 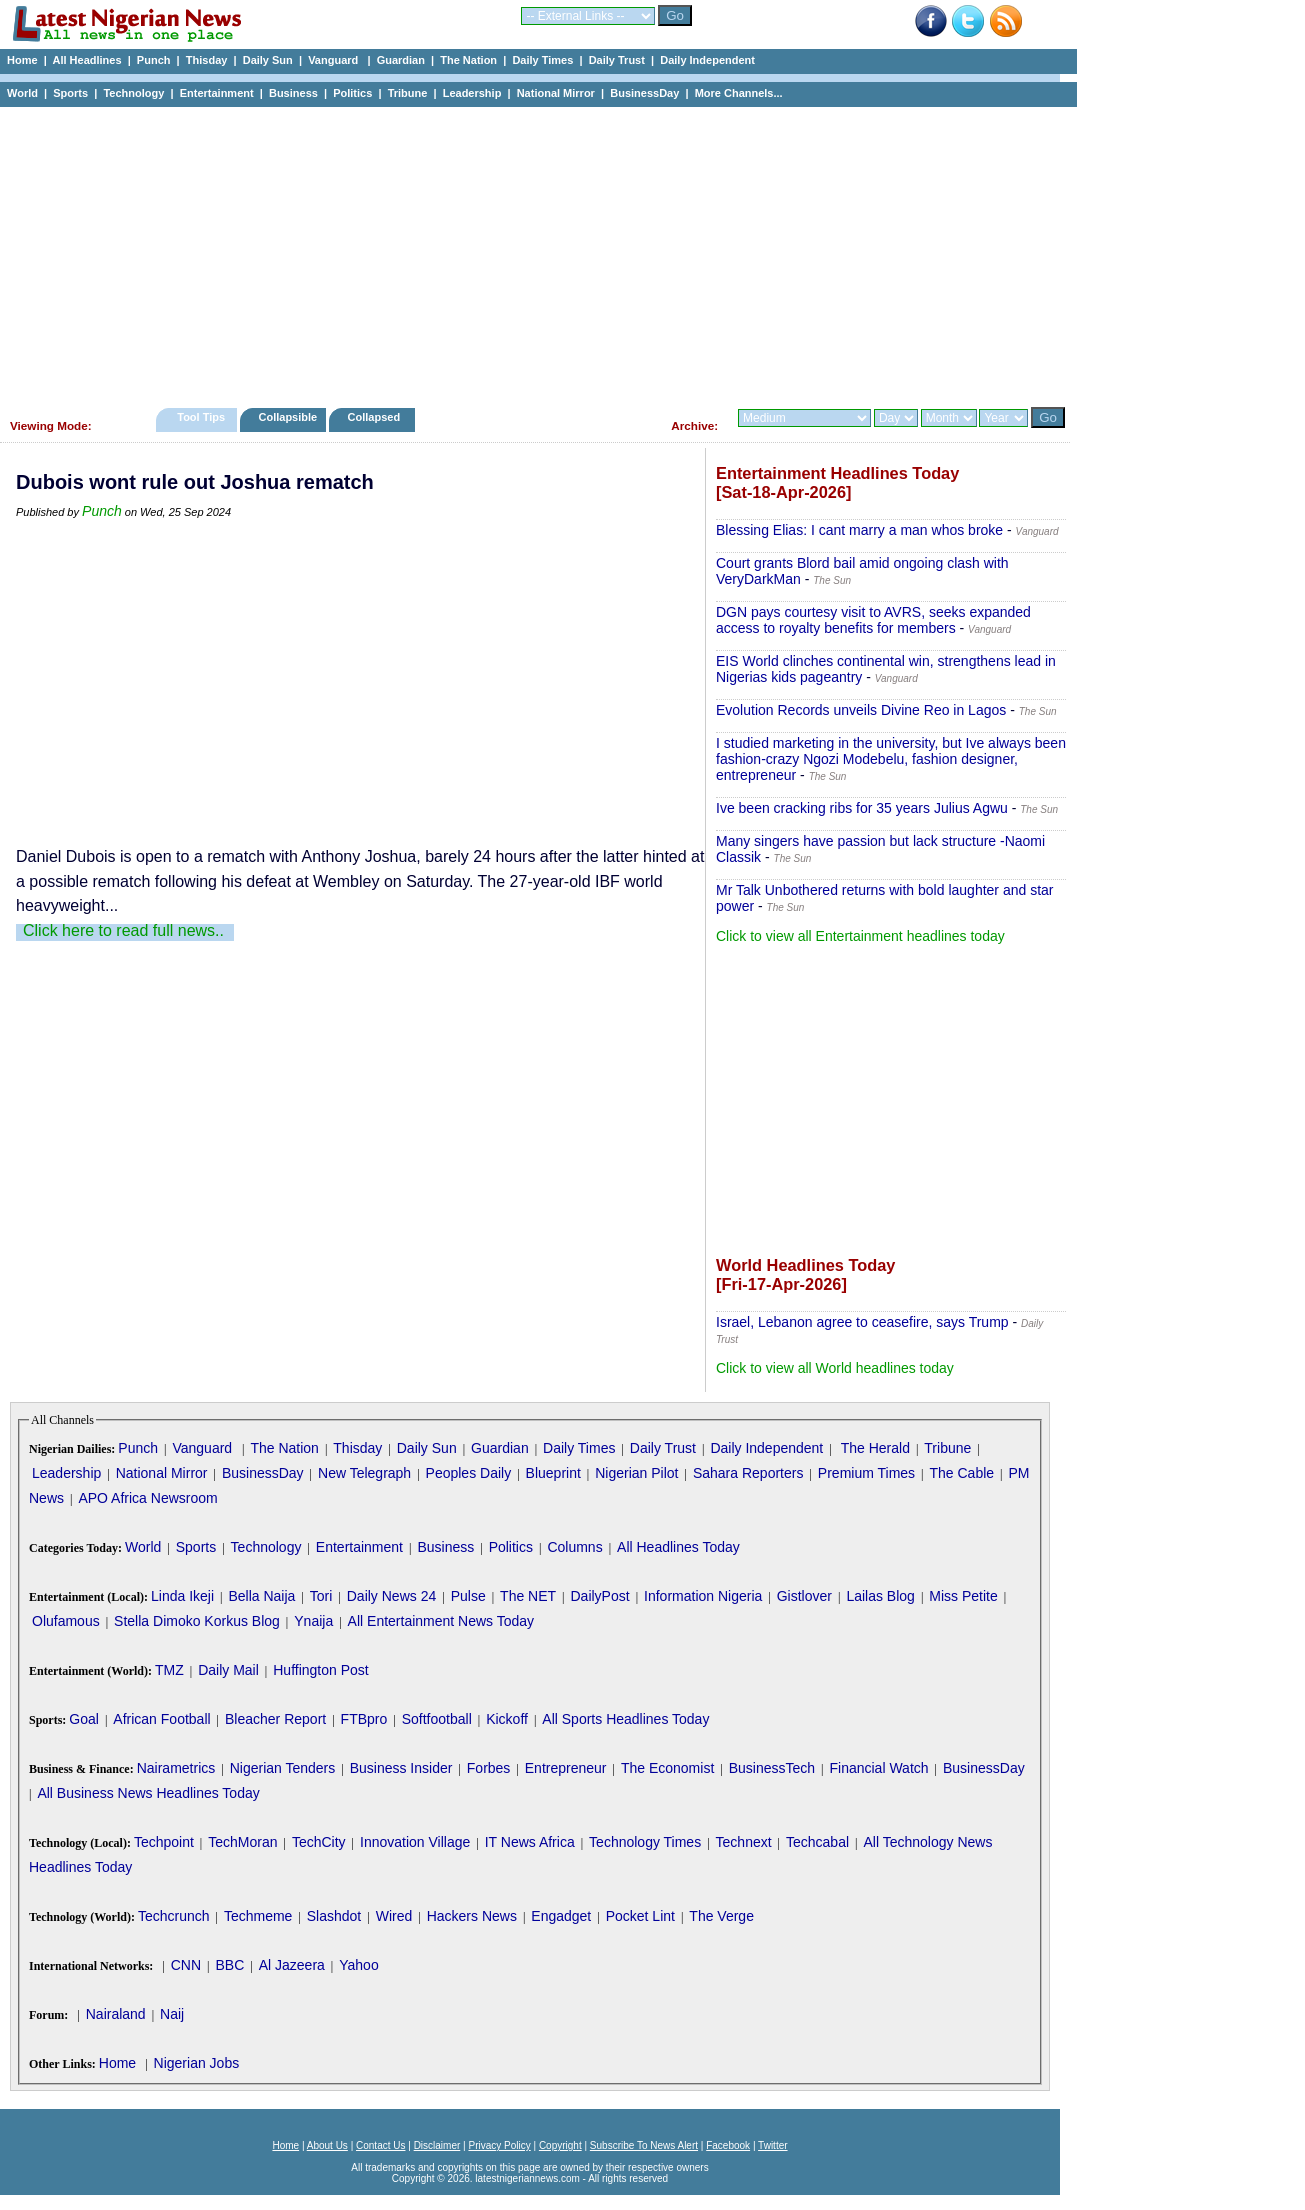 I want to click on All Sports Headlines Today, so click(x=625, y=1719).